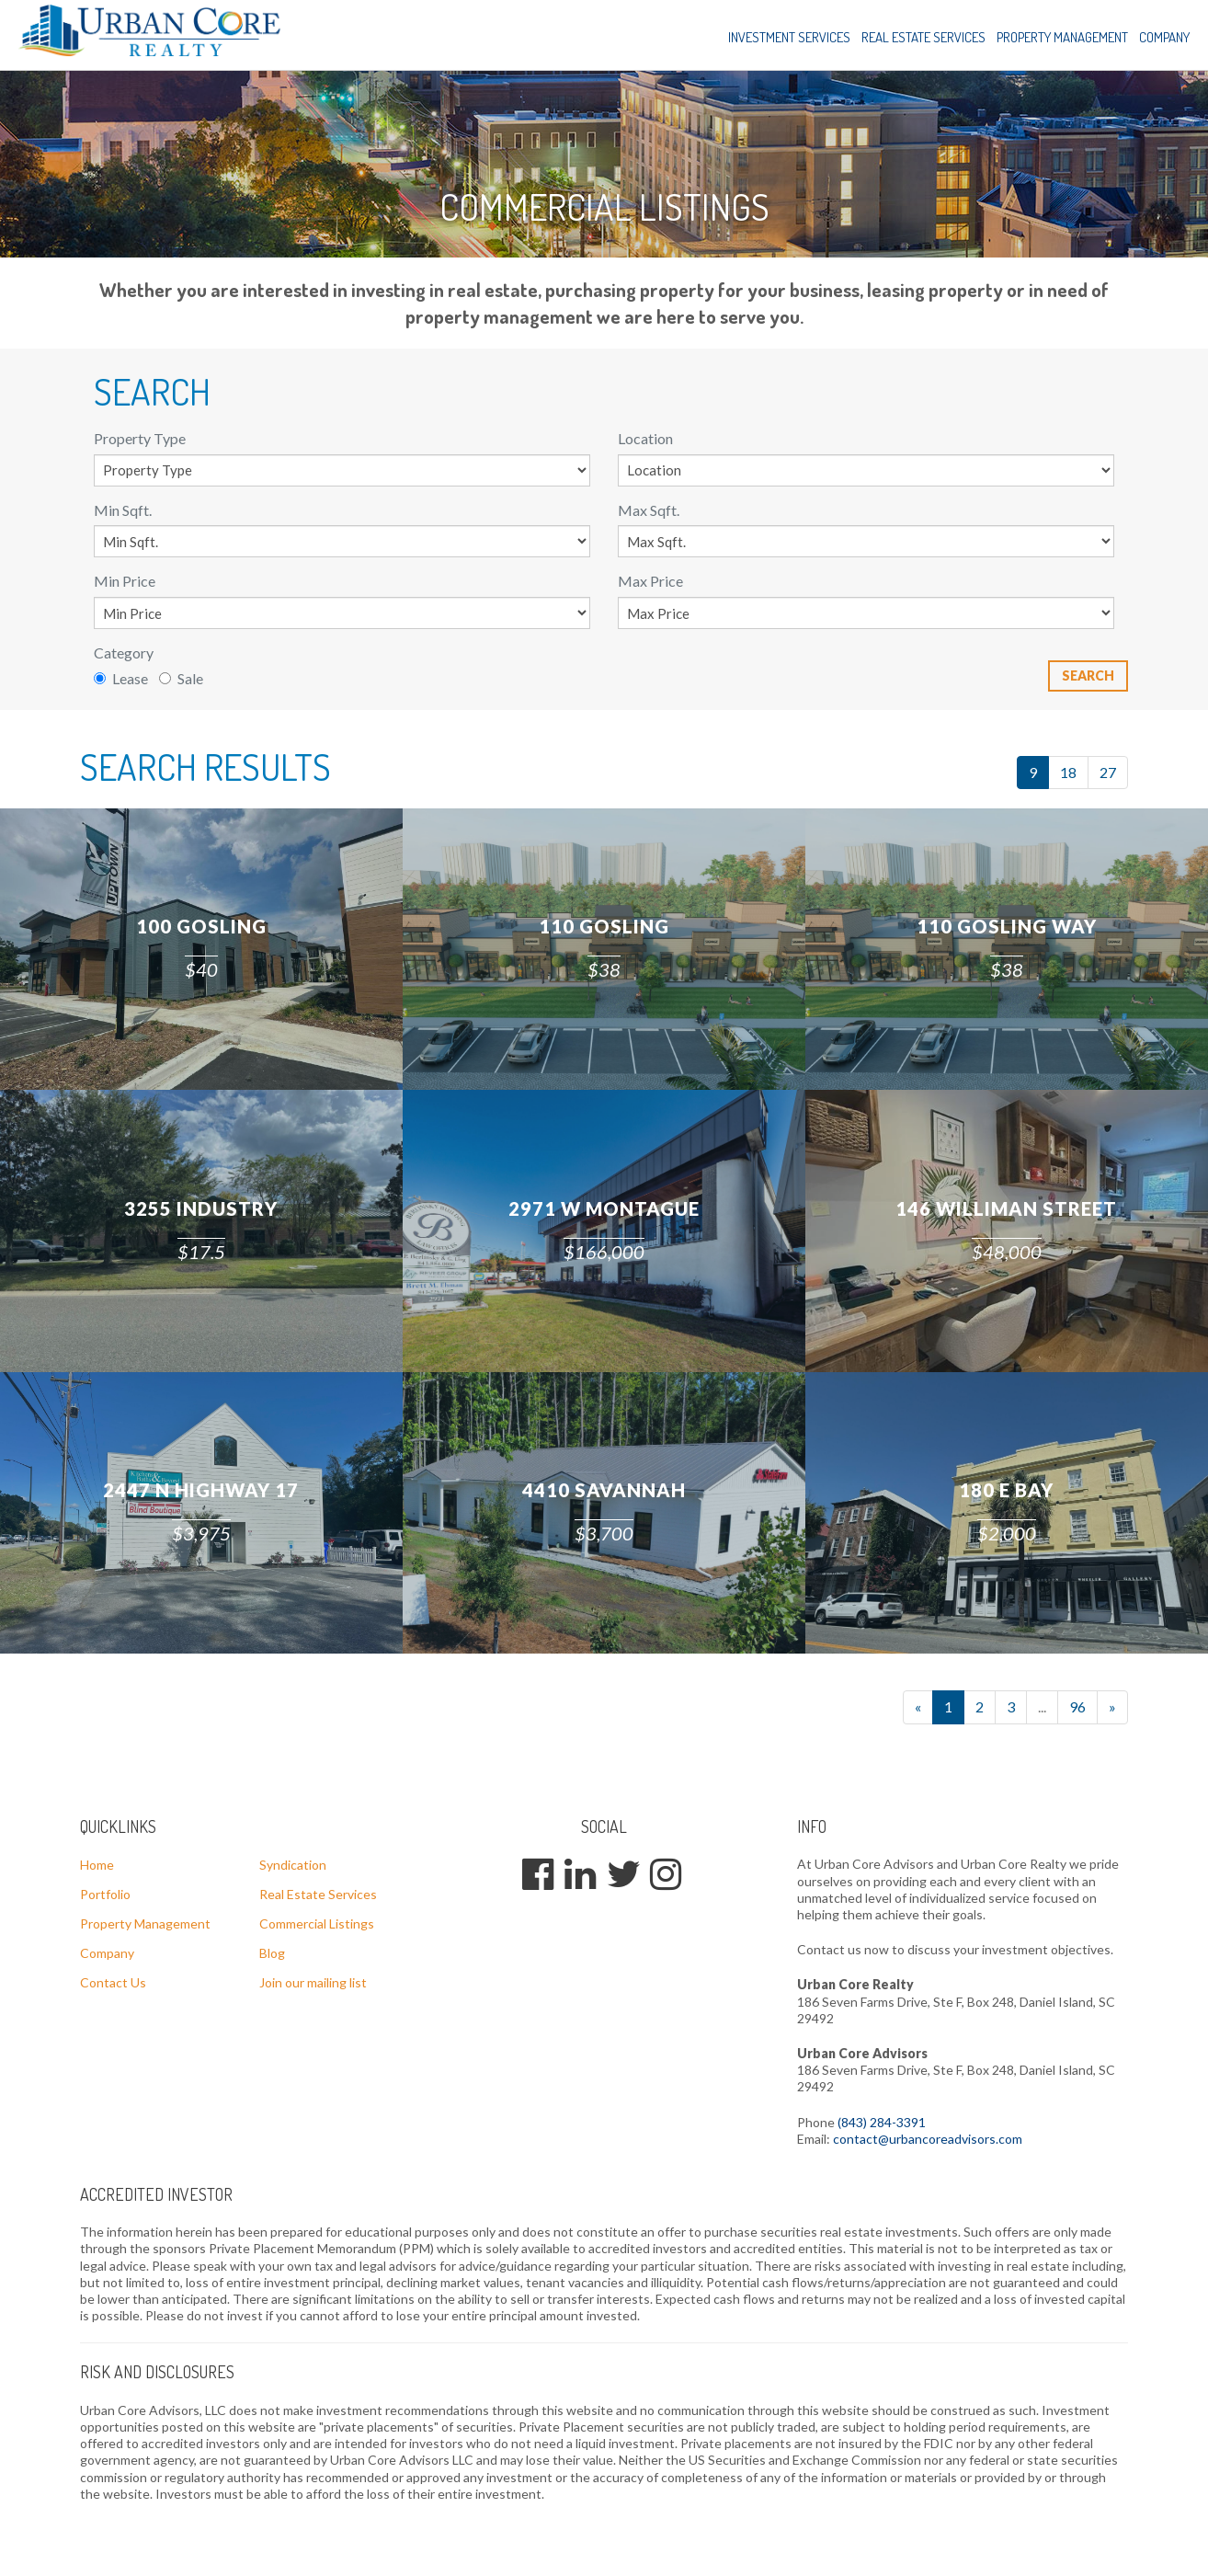 Image resolution: width=1208 pixels, height=2576 pixels. I want to click on Contact Us, so click(113, 1982).